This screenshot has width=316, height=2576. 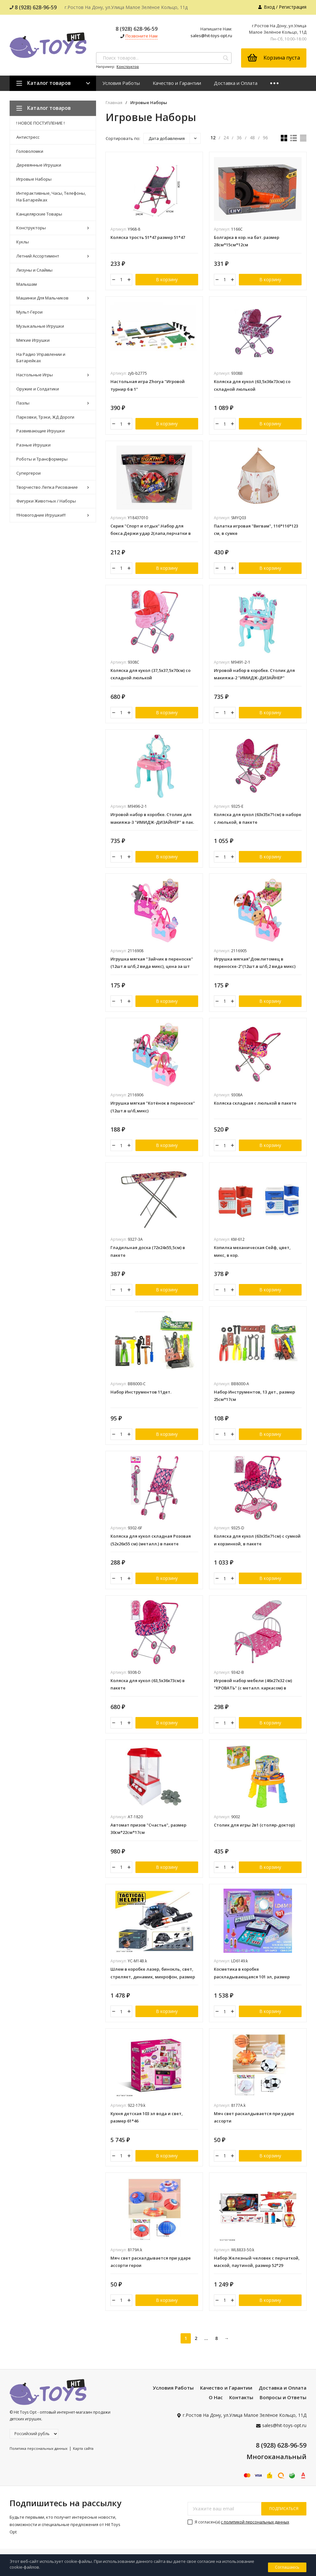 I want to click on sales@hit-toys-opt.ru, so click(x=211, y=35).